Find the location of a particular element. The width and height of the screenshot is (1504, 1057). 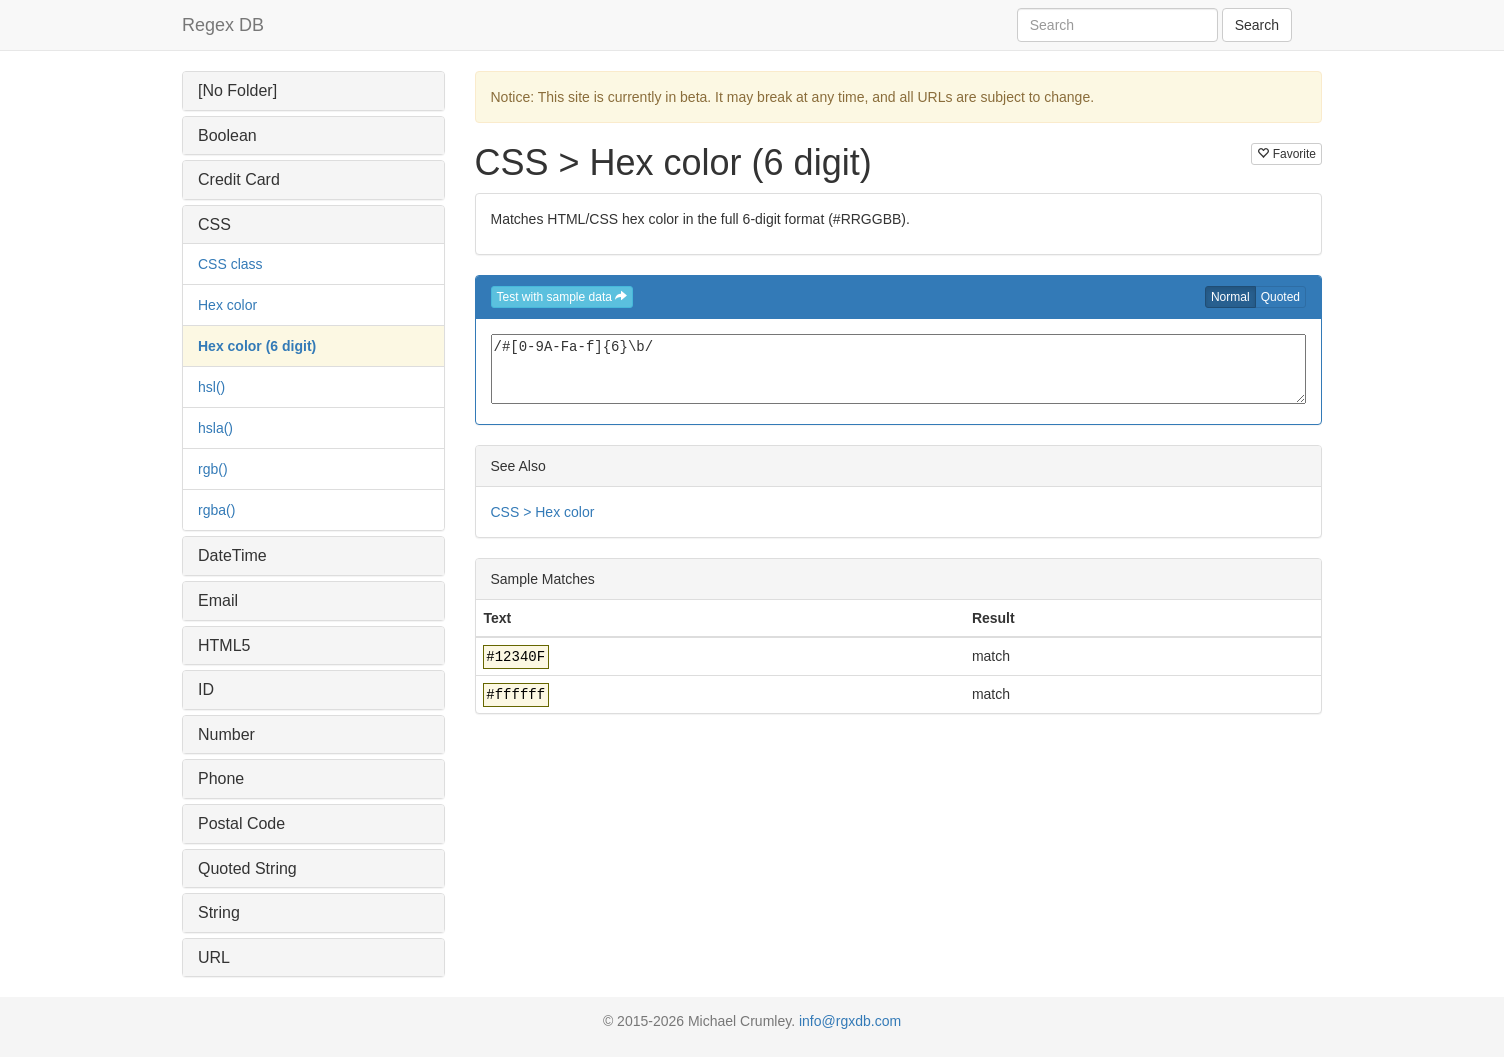

Postal Code is located at coordinates (241, 823).